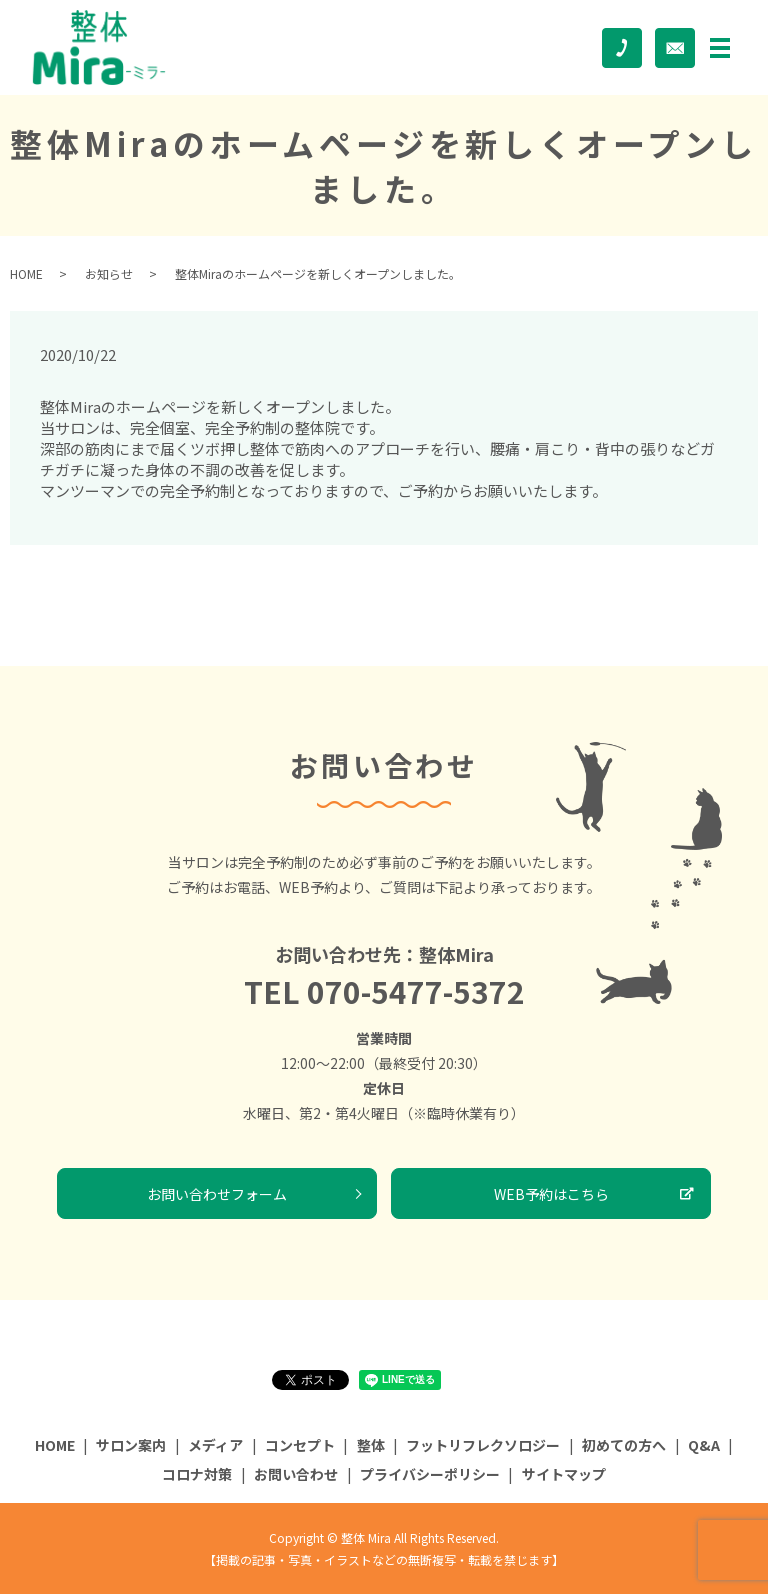 Image resolution: width=768 pixels, height=1594 pixels. I want to click on HOME, so click(26, 273).